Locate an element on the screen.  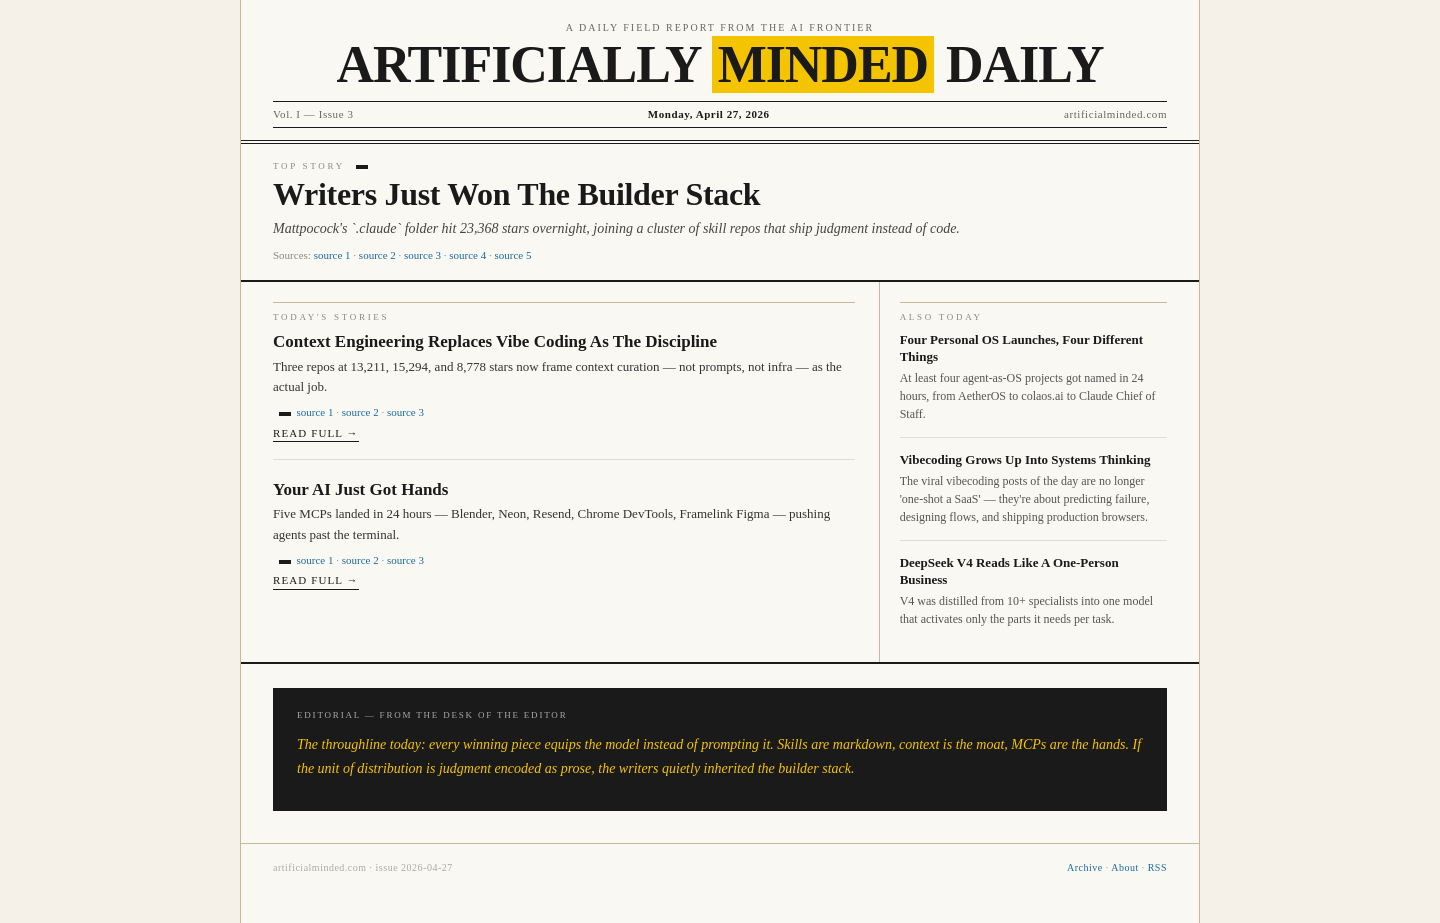
source 3 is located at coordinates (422, 255).